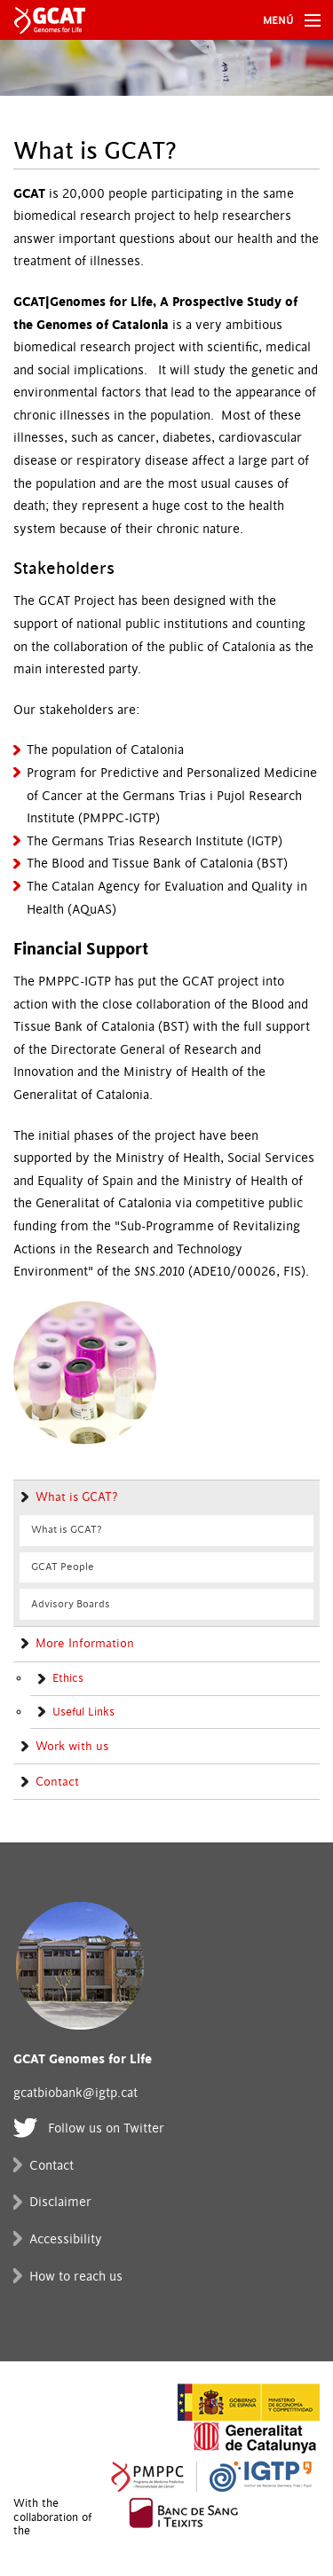 The height and width of the screenshot is (2576, 333). I want to click on Ethics, so click(67, 1678).